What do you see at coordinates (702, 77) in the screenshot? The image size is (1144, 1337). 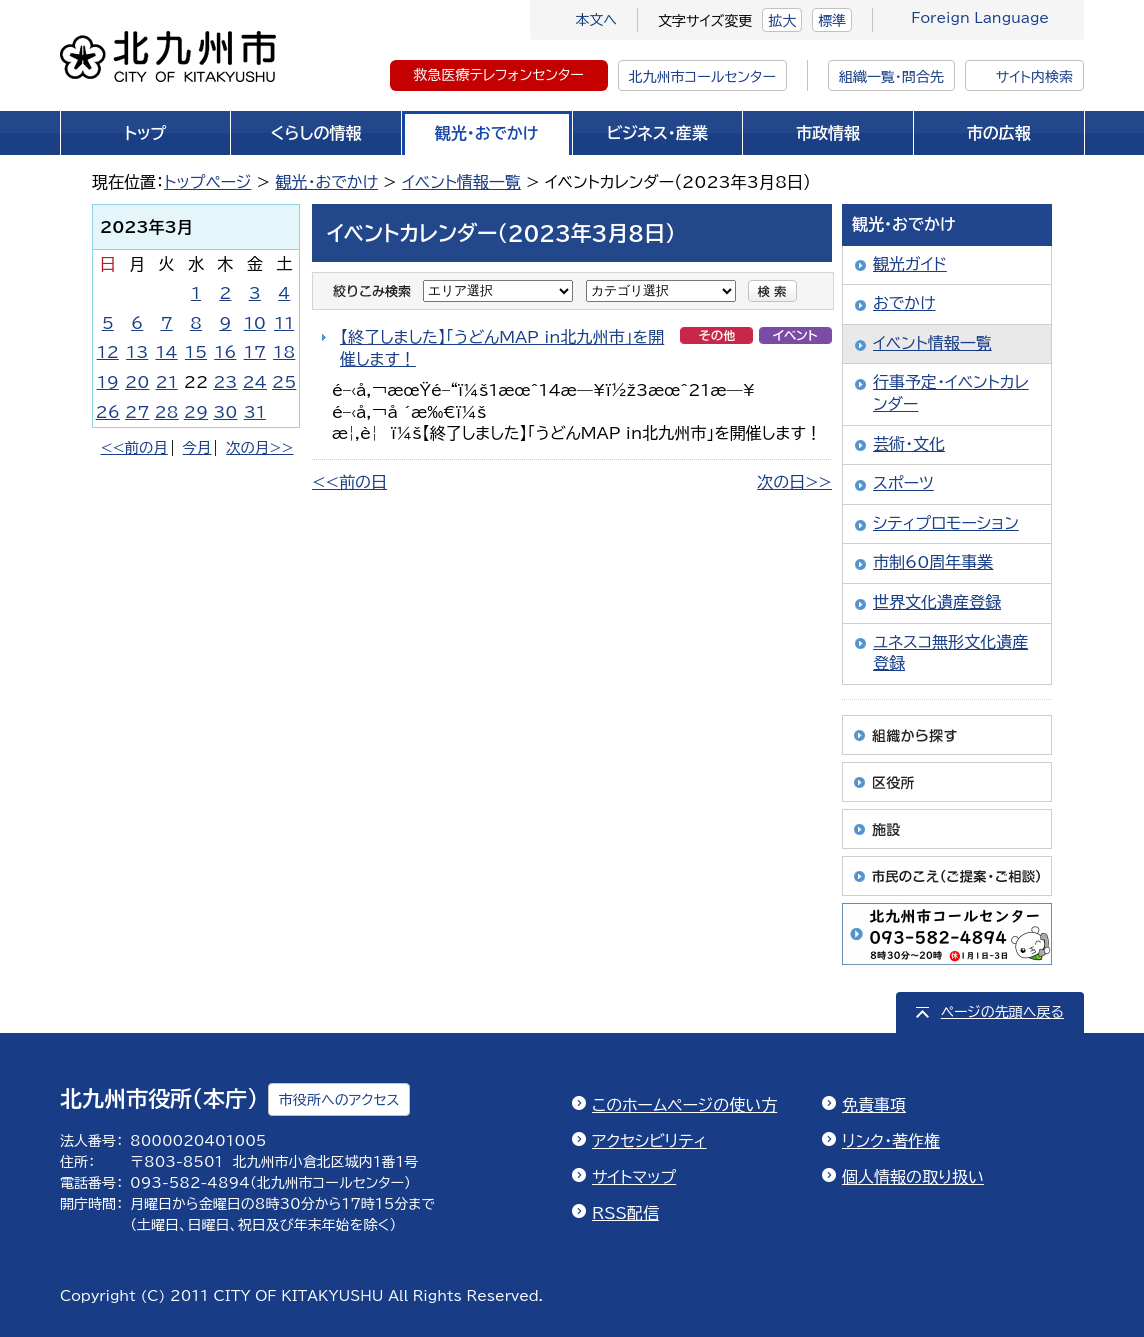 I see `北九州市コールセンター` at bounding box center [702, 77].